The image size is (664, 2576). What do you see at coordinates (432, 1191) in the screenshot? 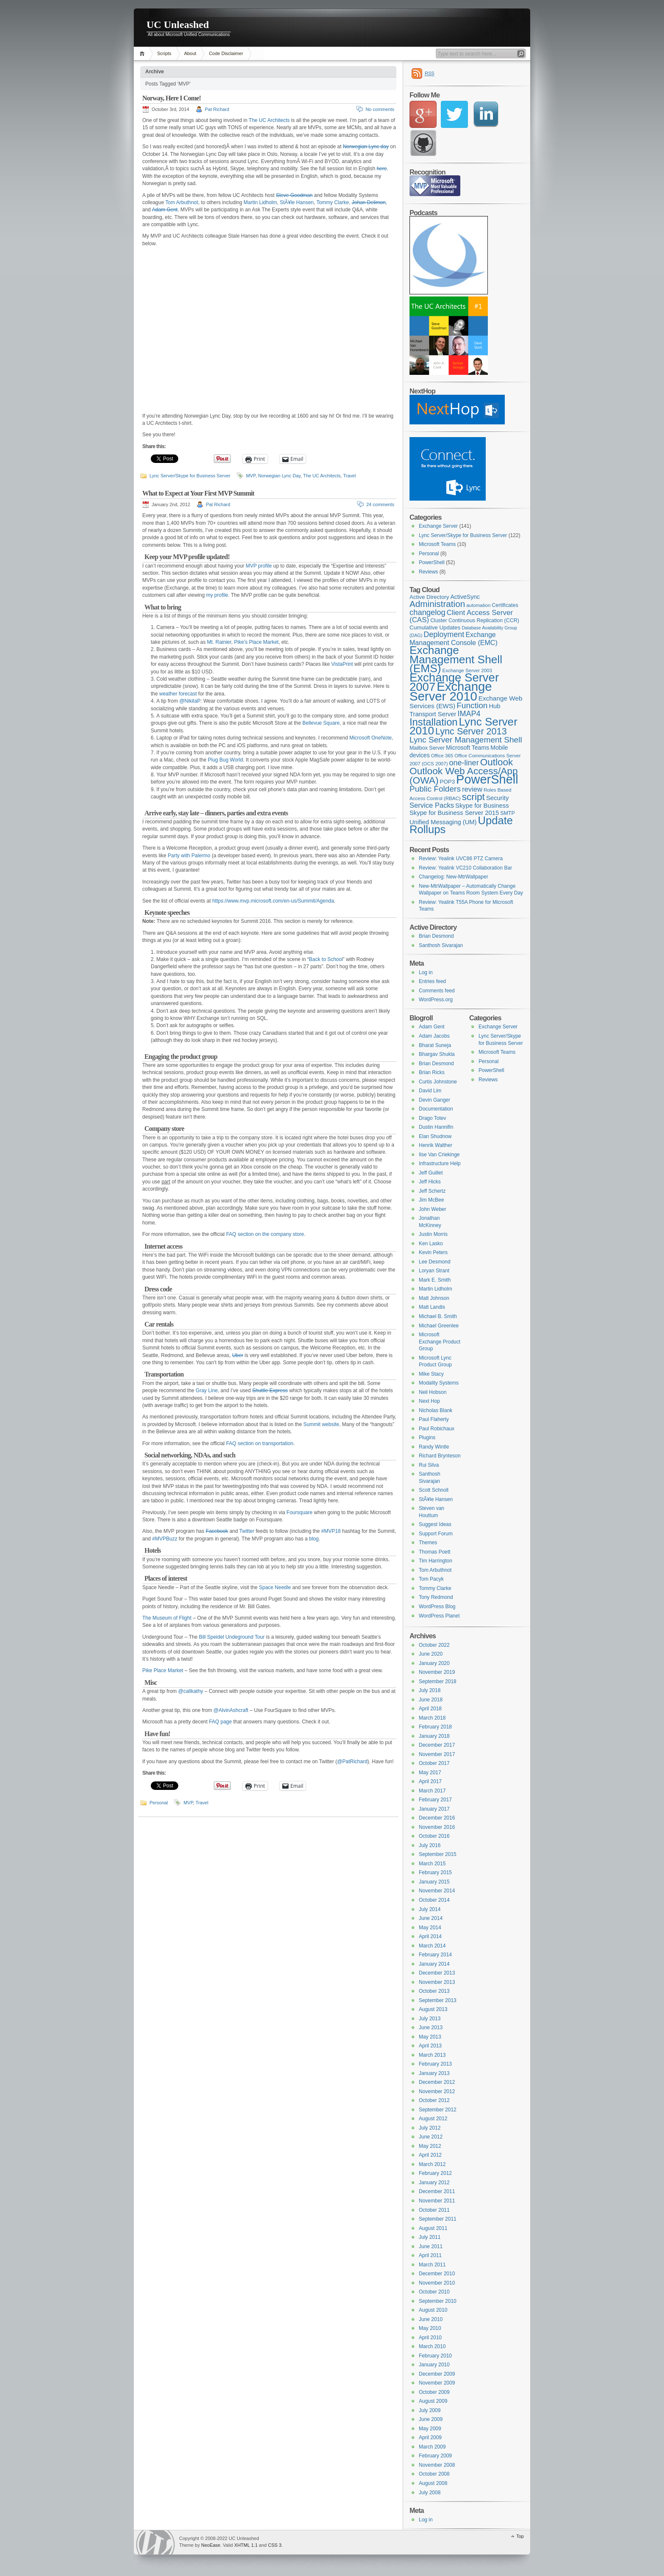
I see `Jeff Schertz` at bounding box center [432, 1191].